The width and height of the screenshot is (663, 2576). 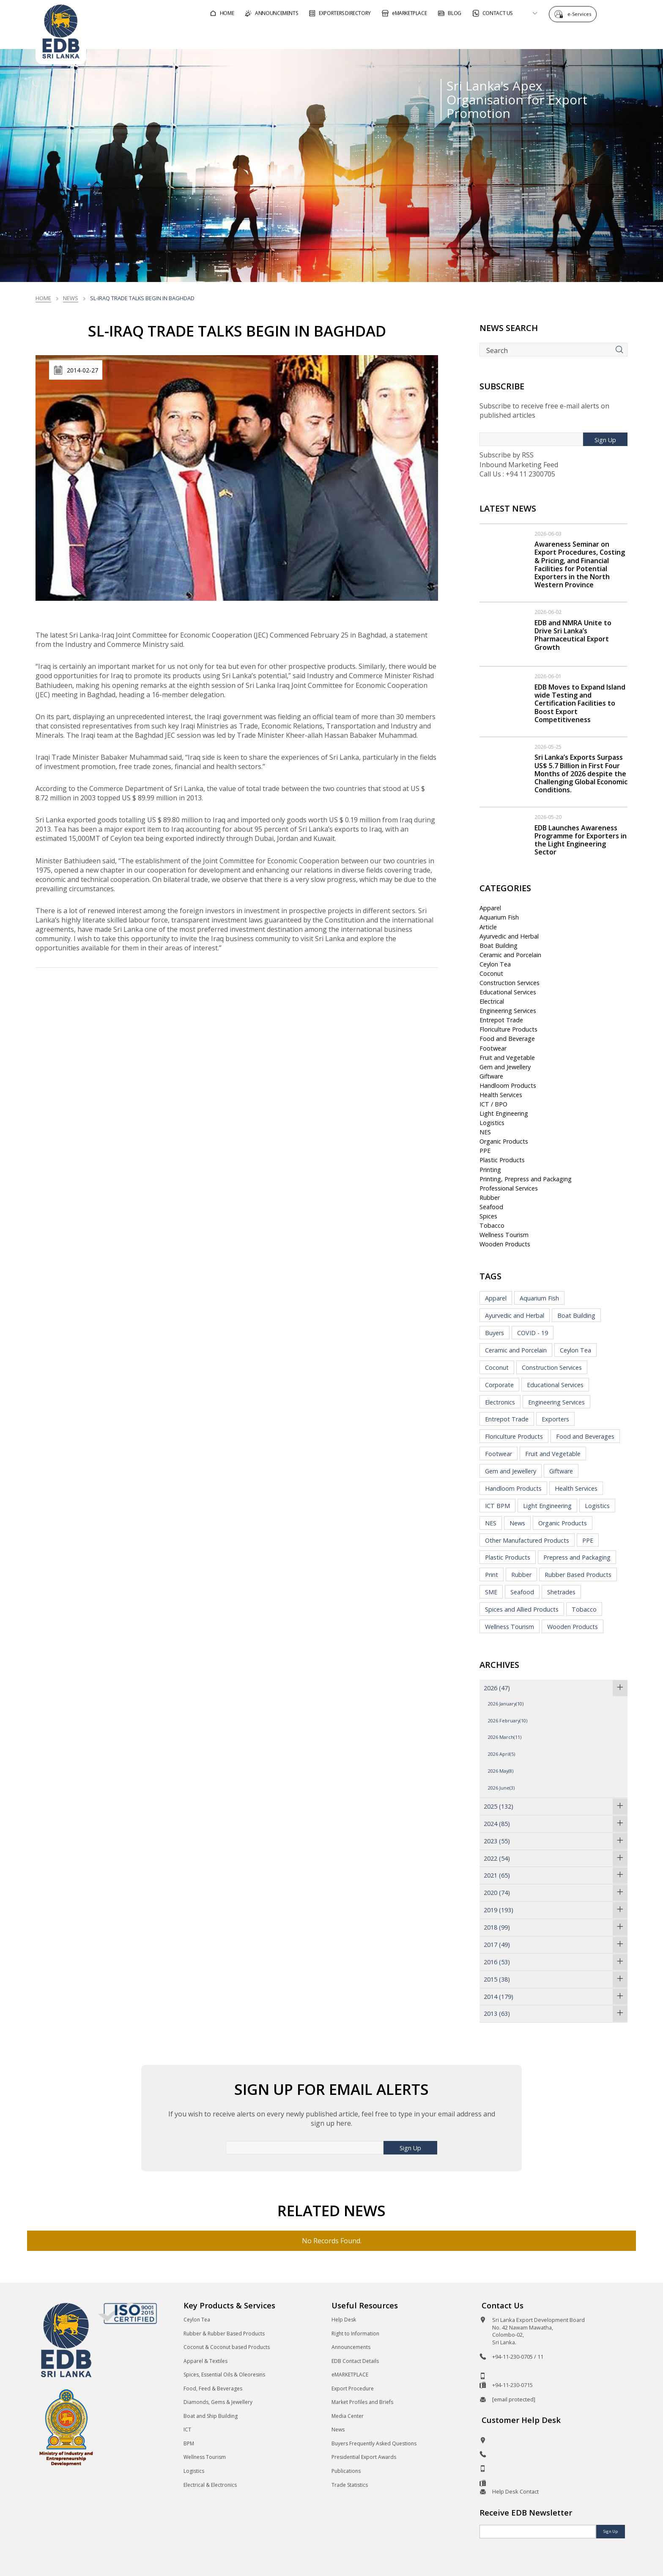 I want to click on Professional Services, so click(x=508, y=1188).